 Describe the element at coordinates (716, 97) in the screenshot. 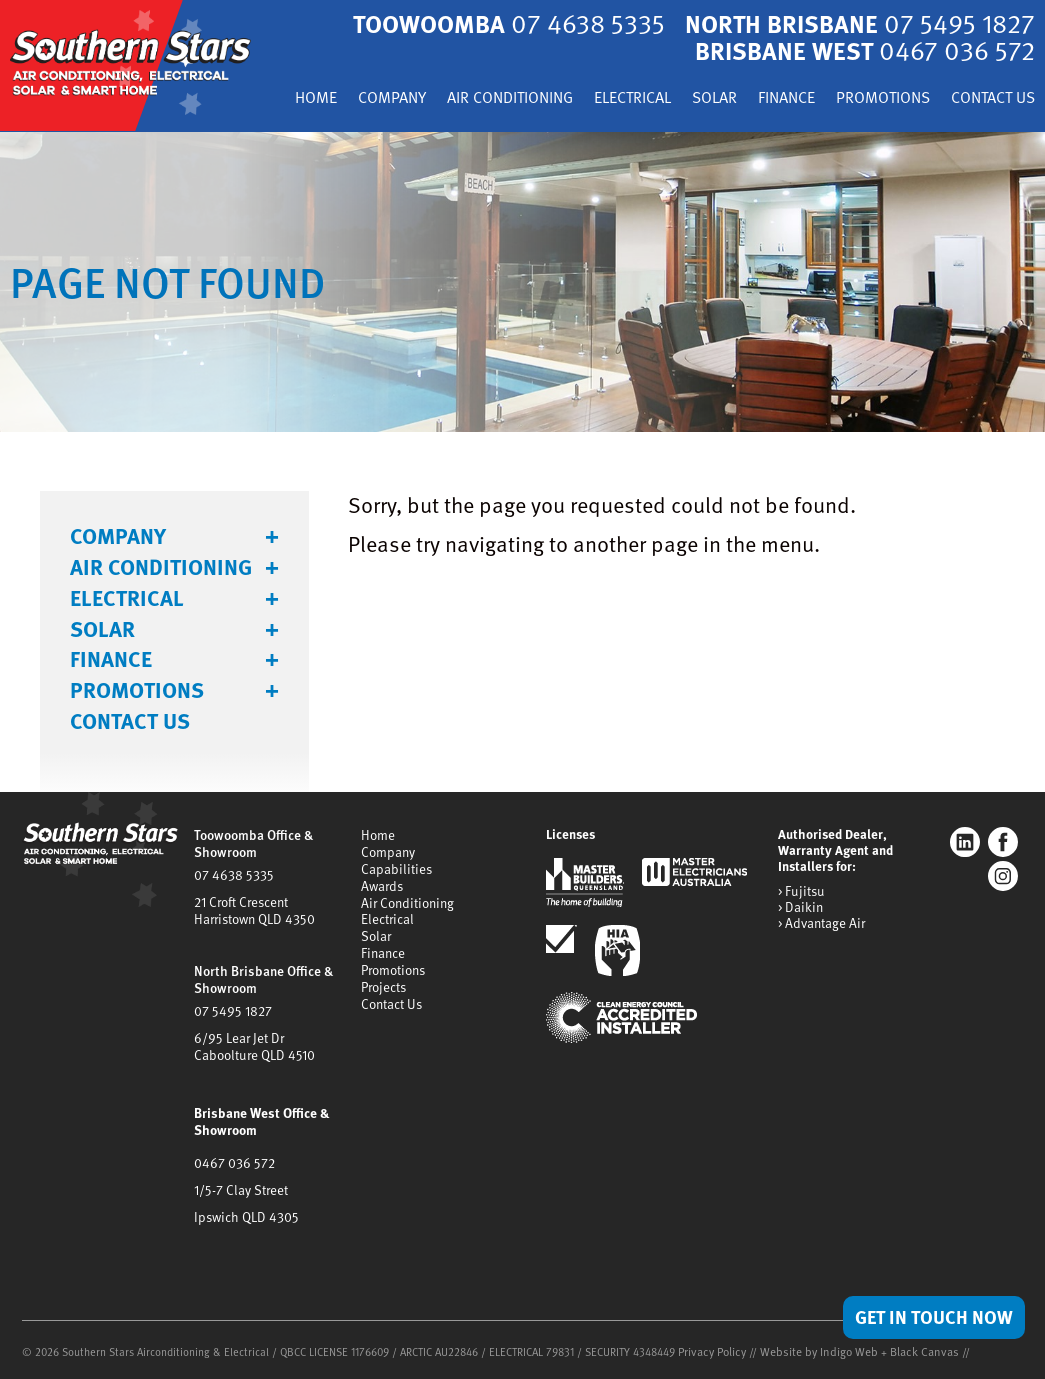

I see `Electrical` at that location.